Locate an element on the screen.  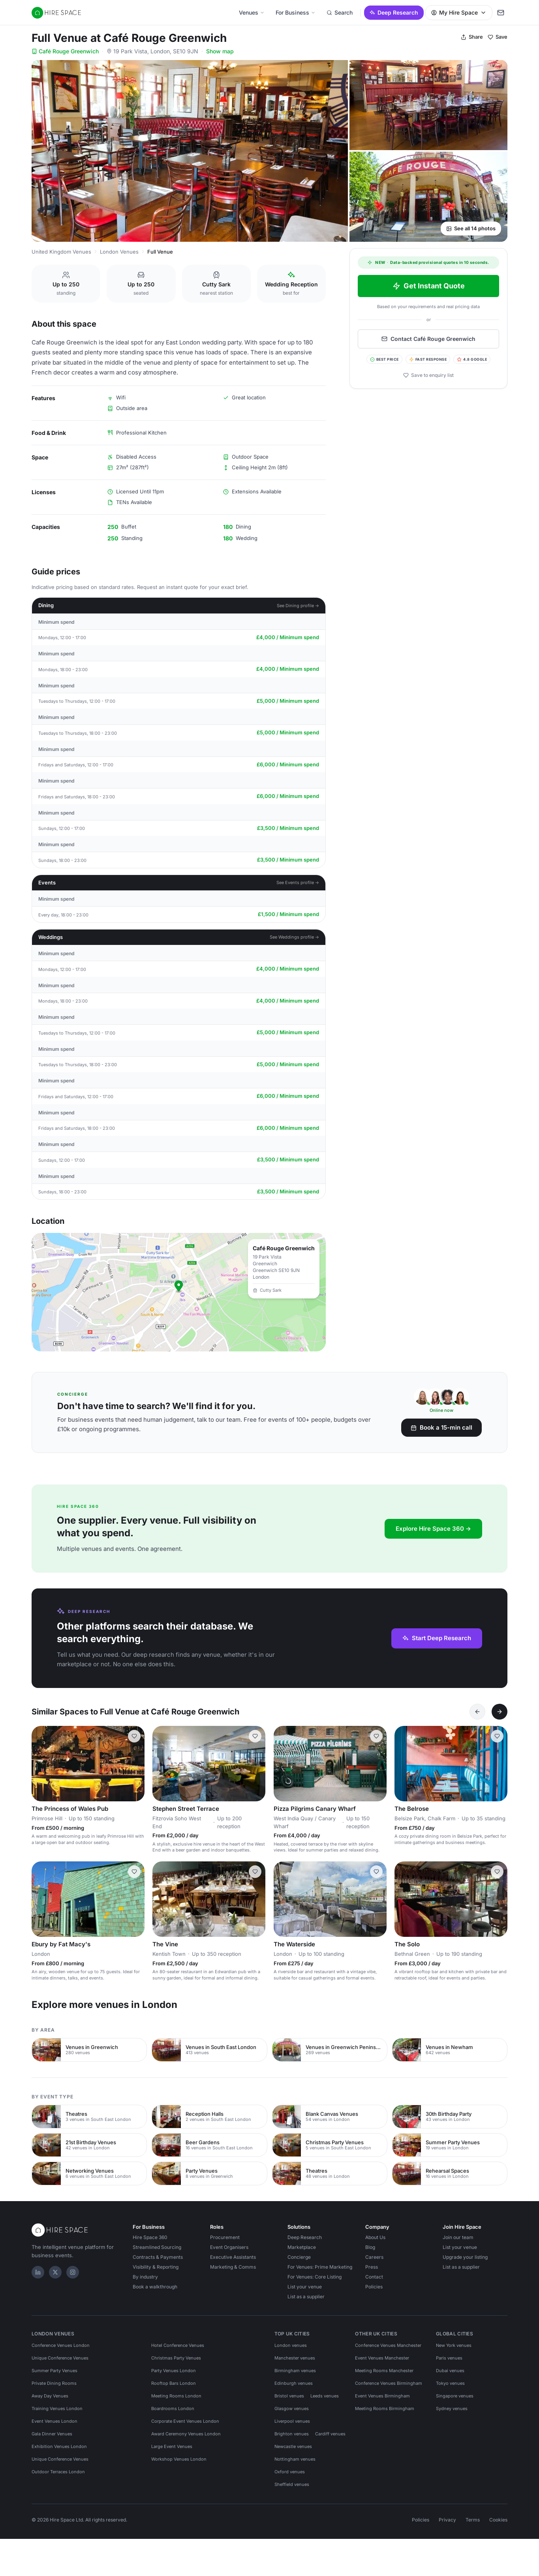
Manchester venues is located at coordinates (294, 2358).